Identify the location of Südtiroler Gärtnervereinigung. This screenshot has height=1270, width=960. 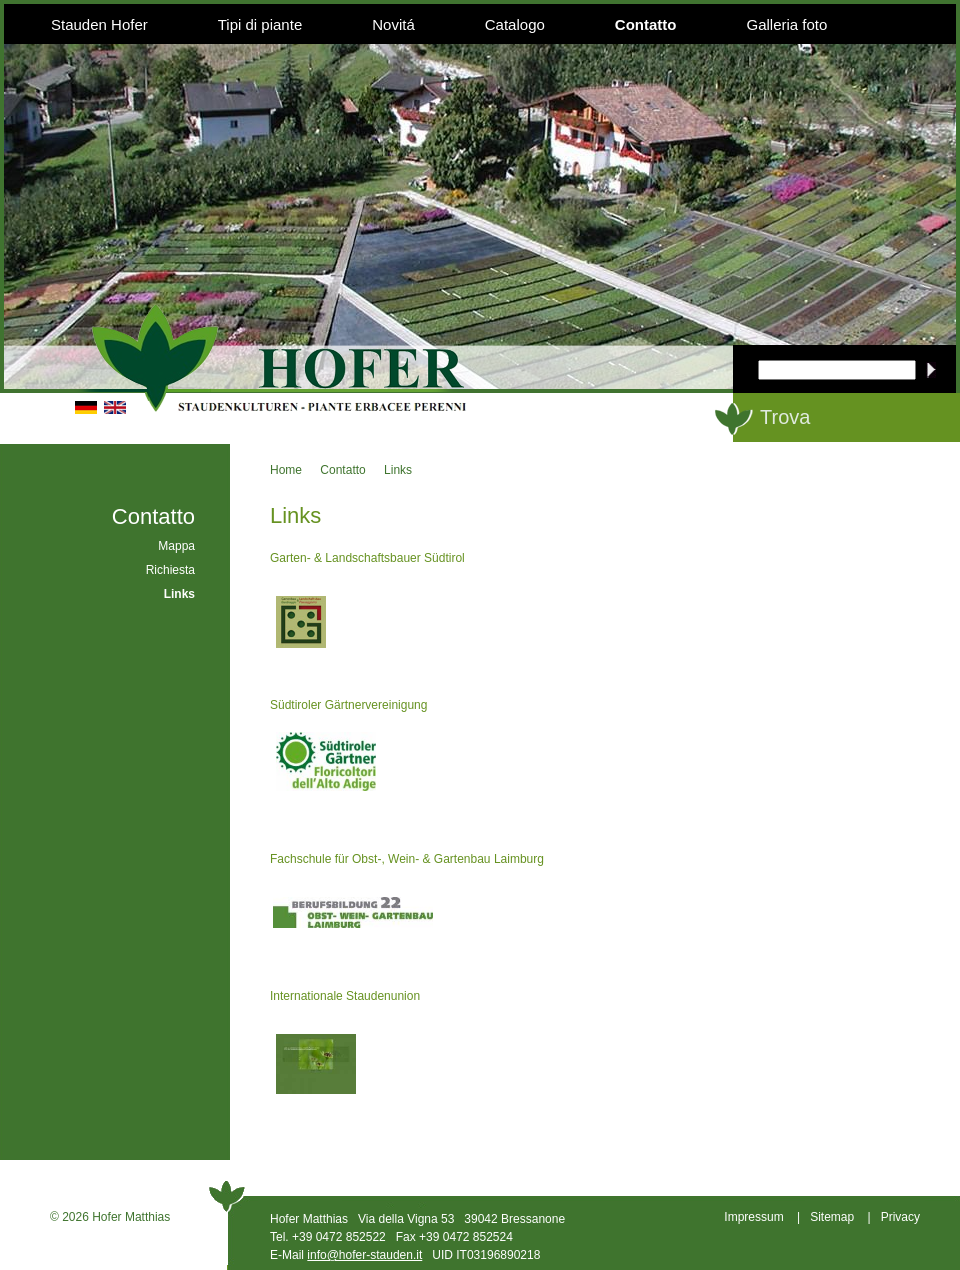
(348, 705).